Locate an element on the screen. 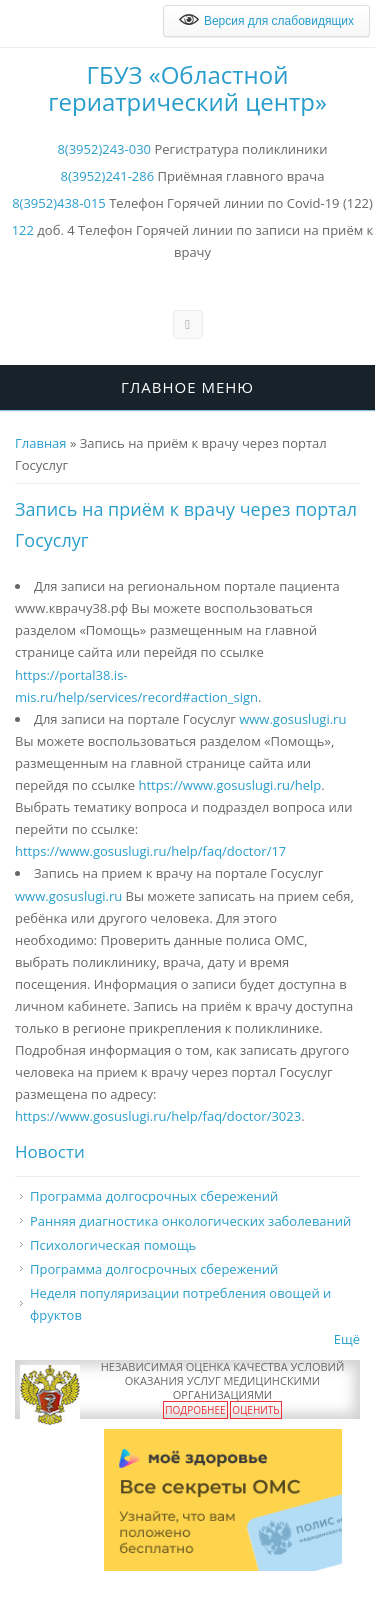  Психологическая помощь is located at coordinates (113, 1245).